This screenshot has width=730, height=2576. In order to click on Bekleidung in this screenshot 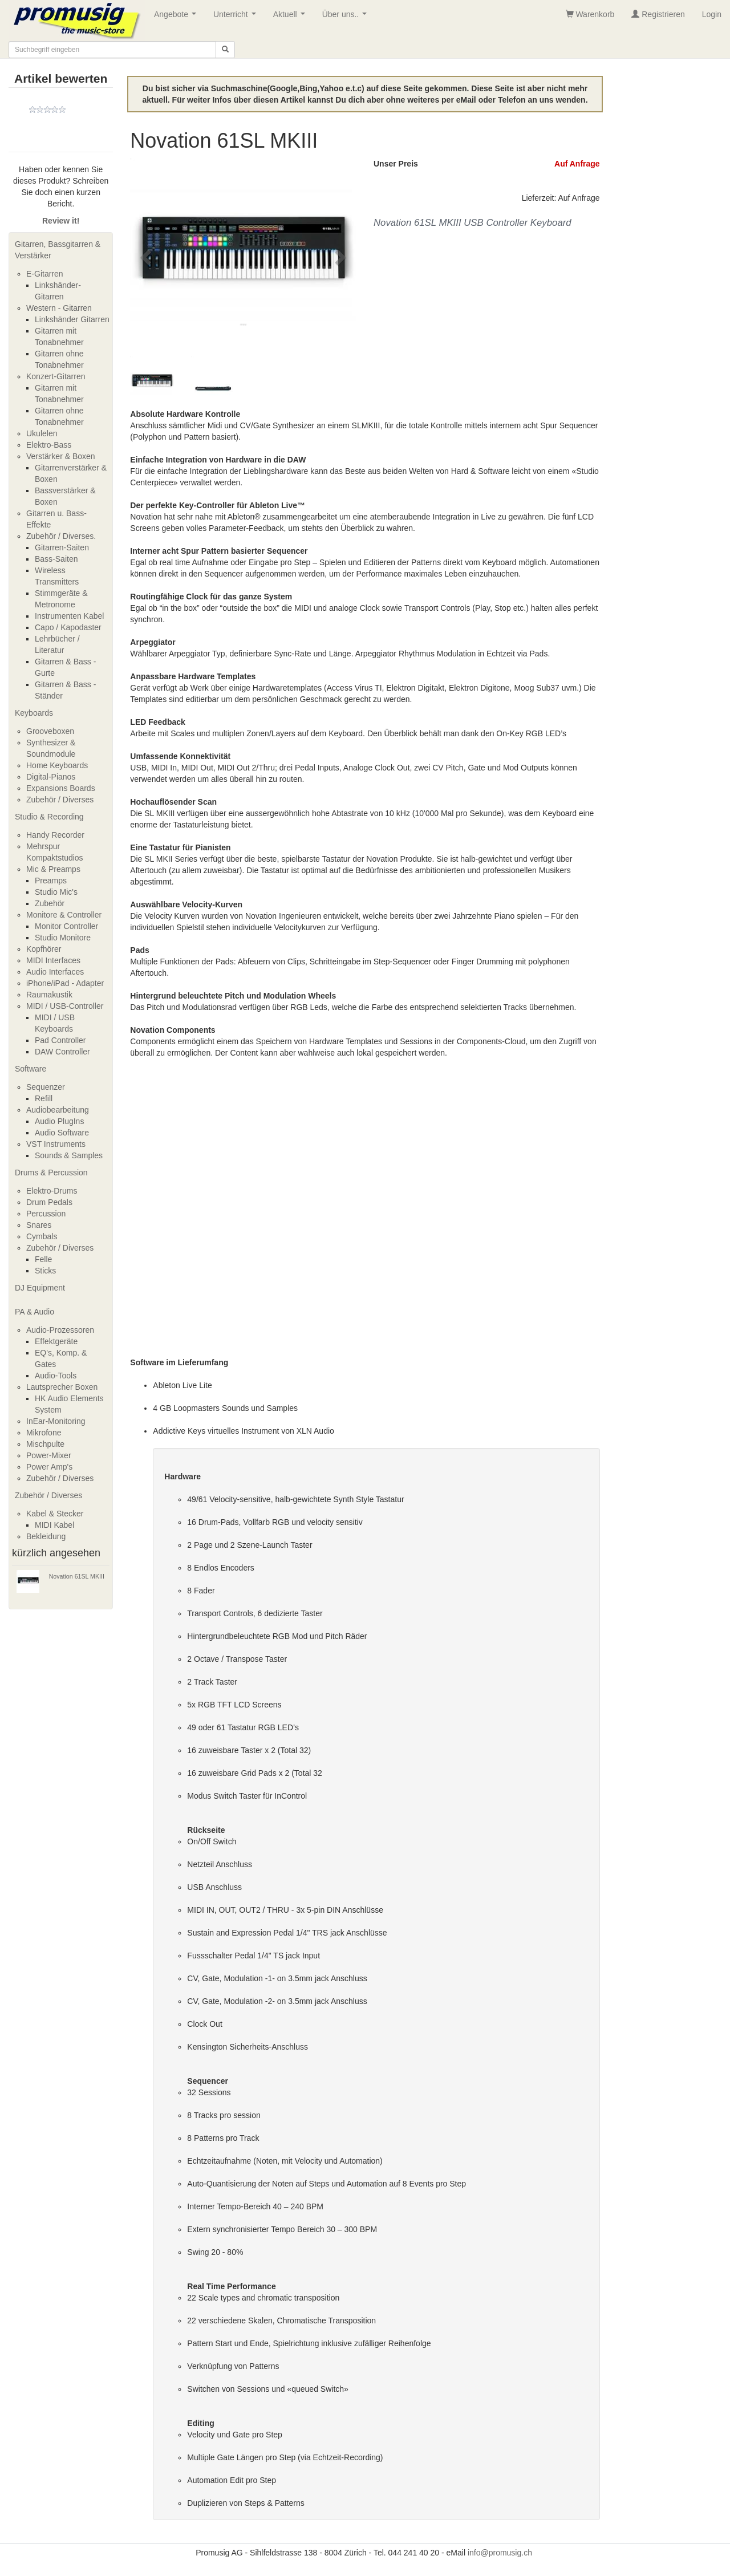, I will do `click(46, 1536)`.